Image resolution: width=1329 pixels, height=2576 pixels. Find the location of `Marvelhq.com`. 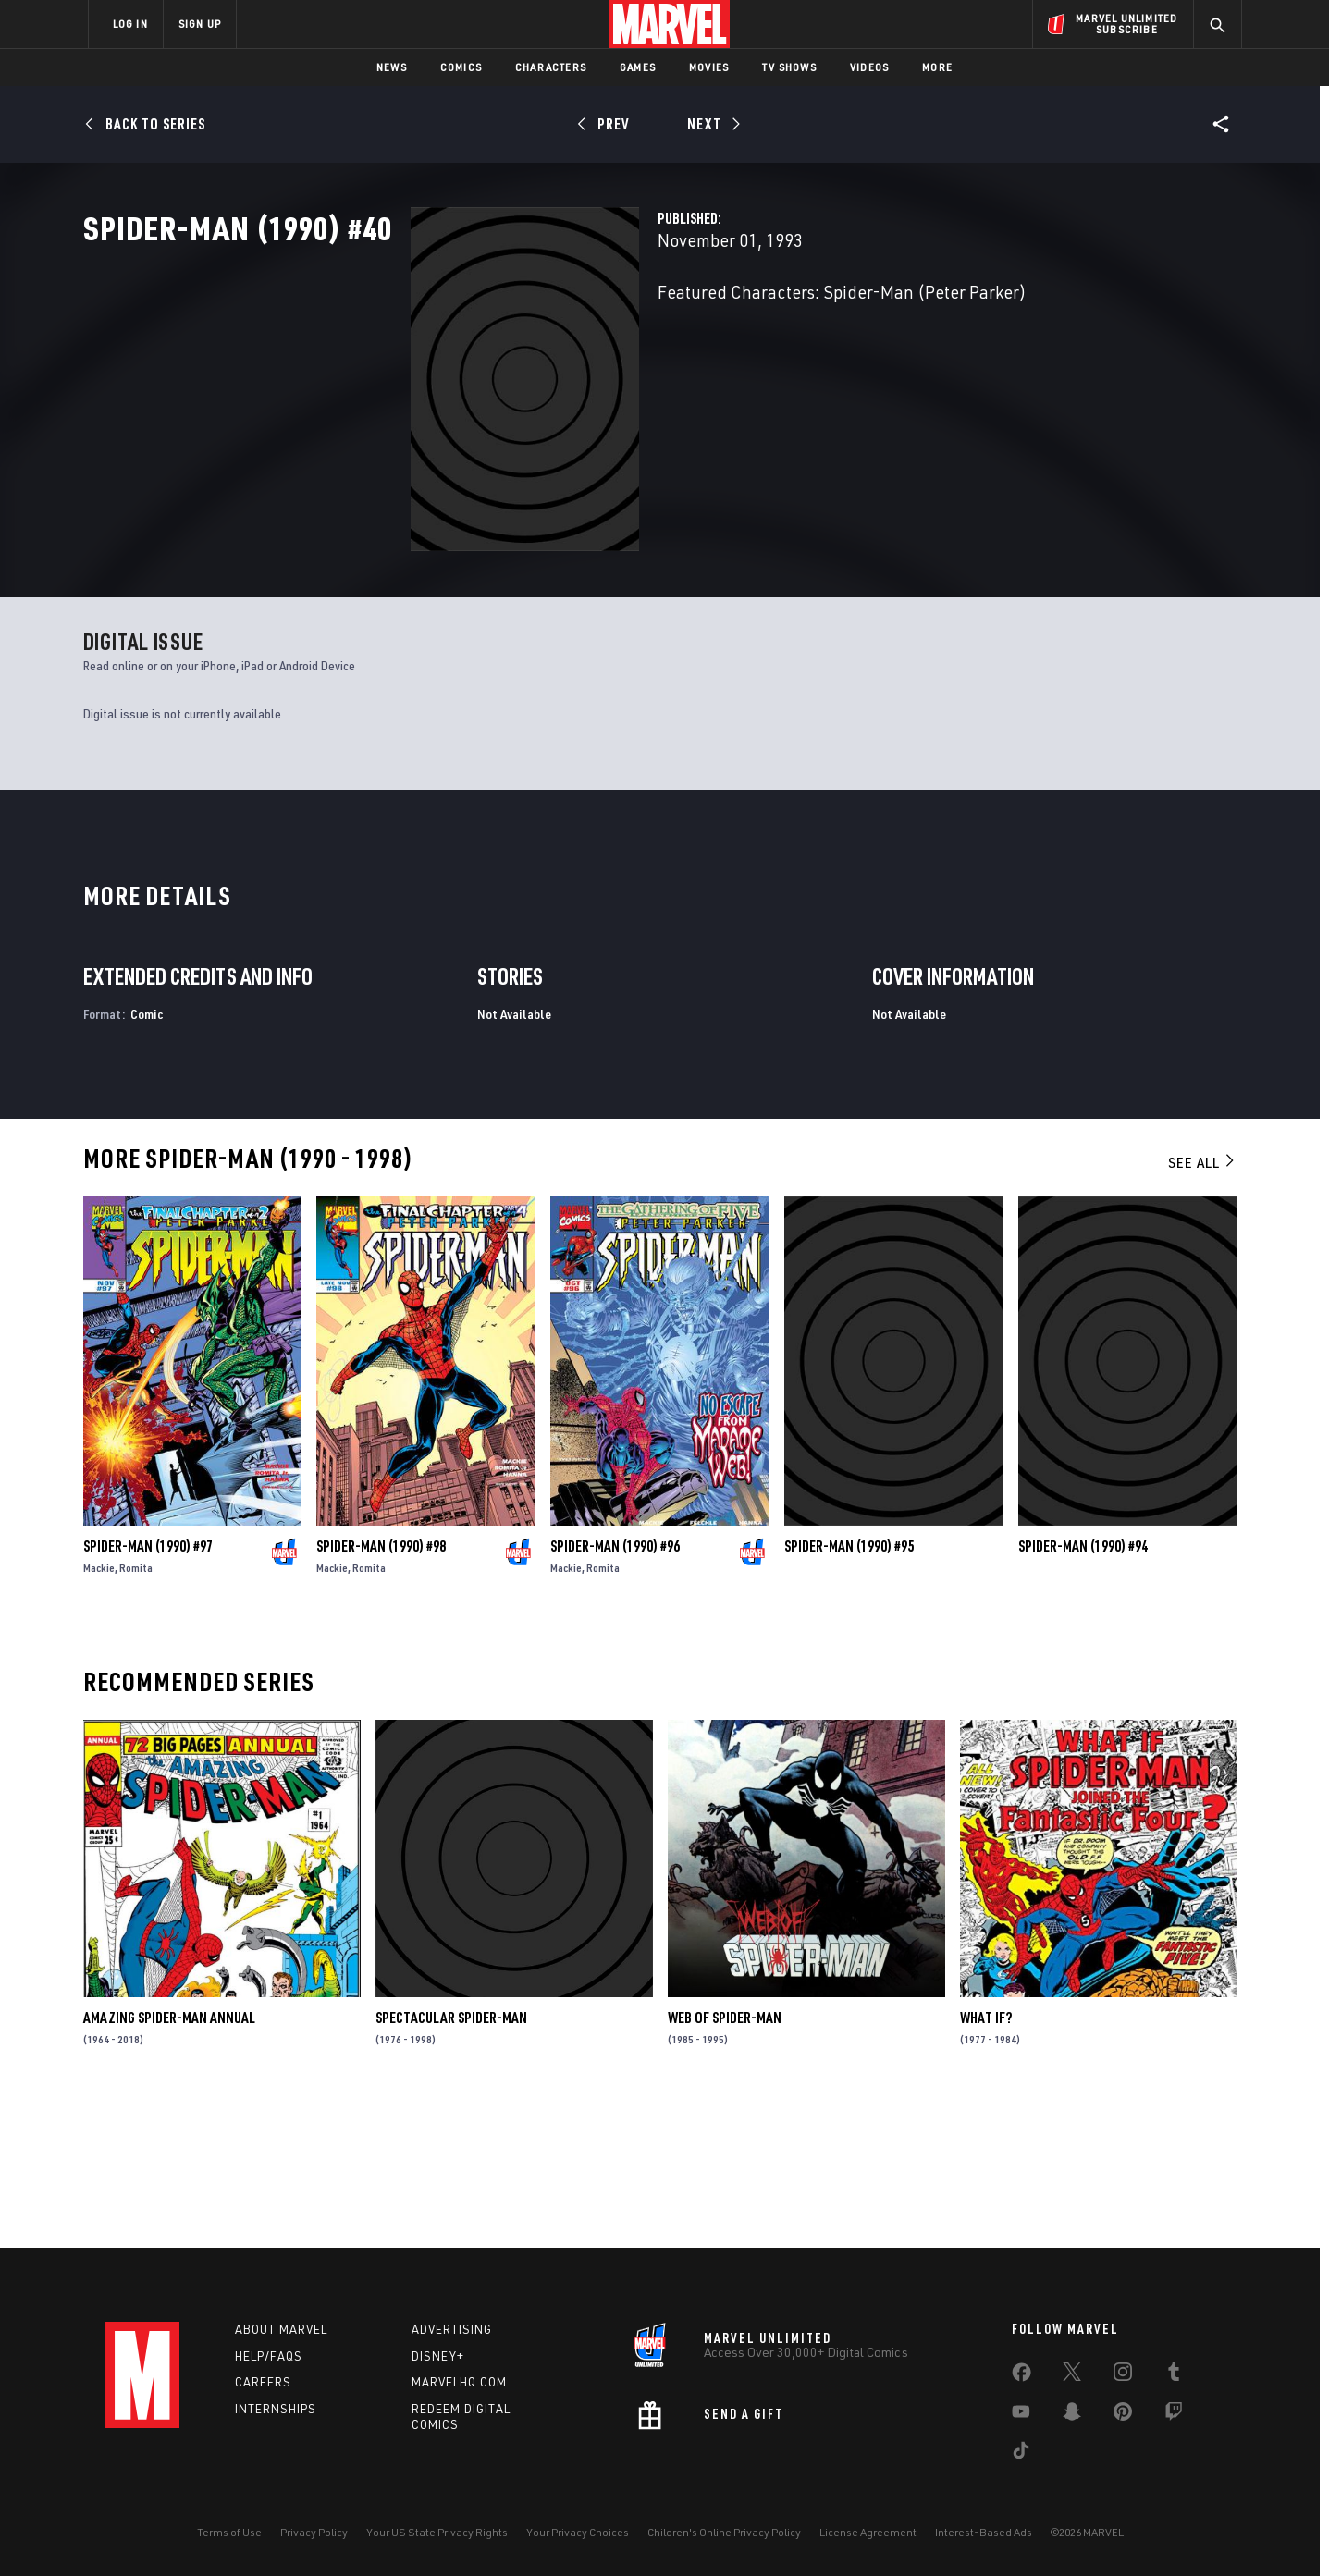

Marvelhq.com is located at coordinates (459, 2382).